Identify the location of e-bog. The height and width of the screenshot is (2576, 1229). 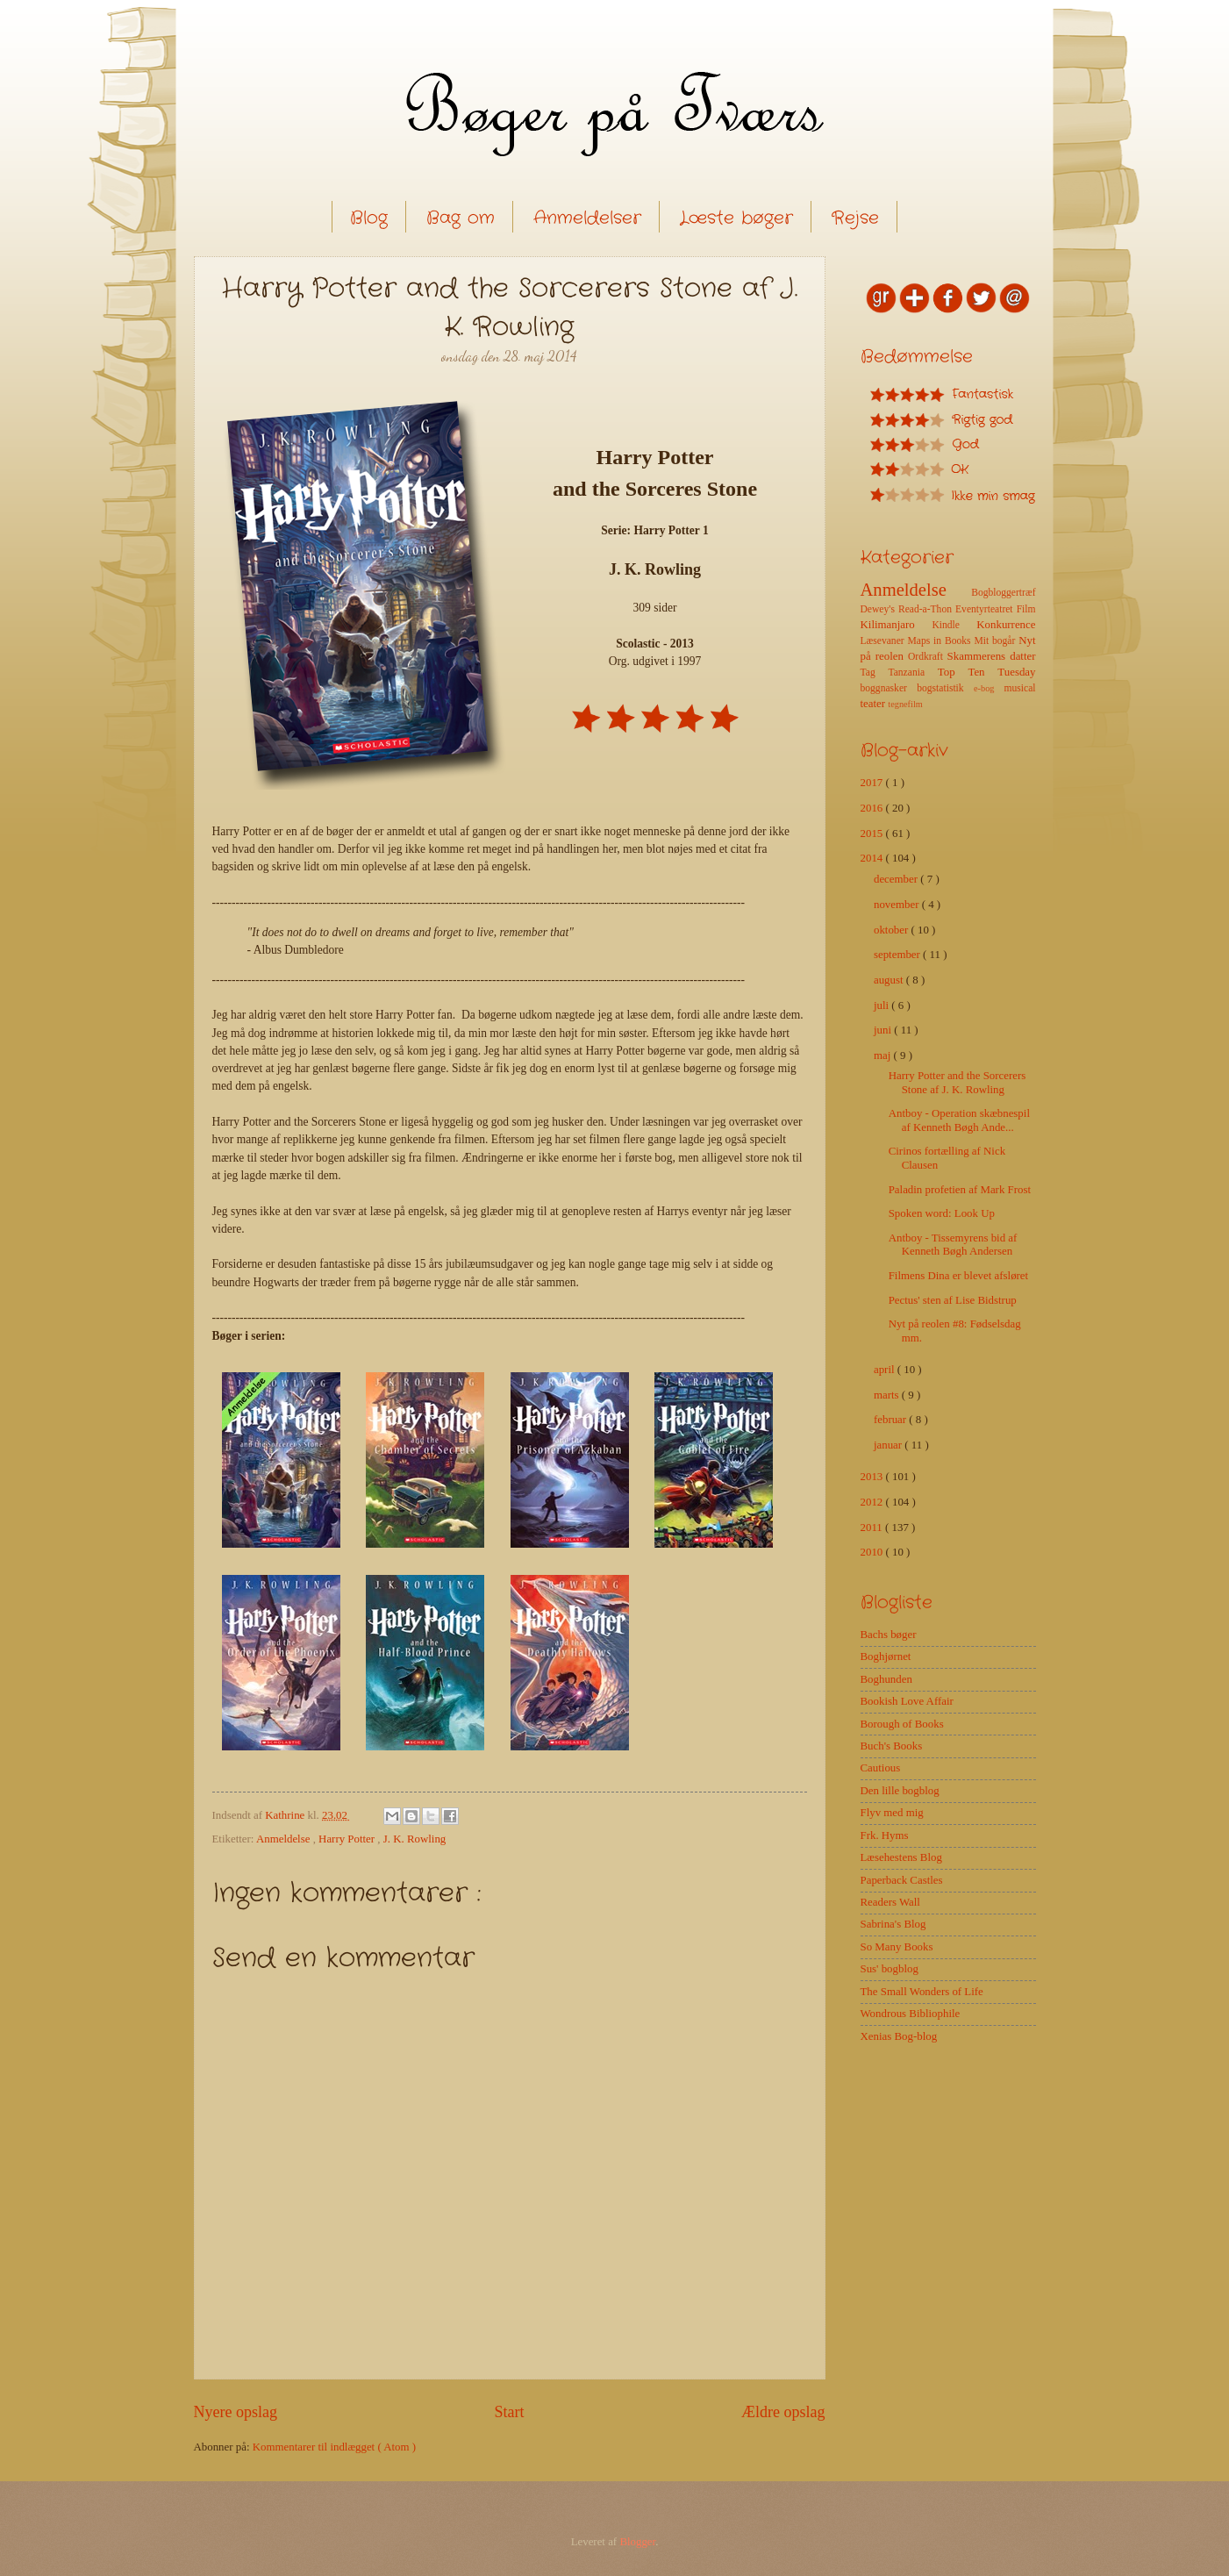
(989, 688).